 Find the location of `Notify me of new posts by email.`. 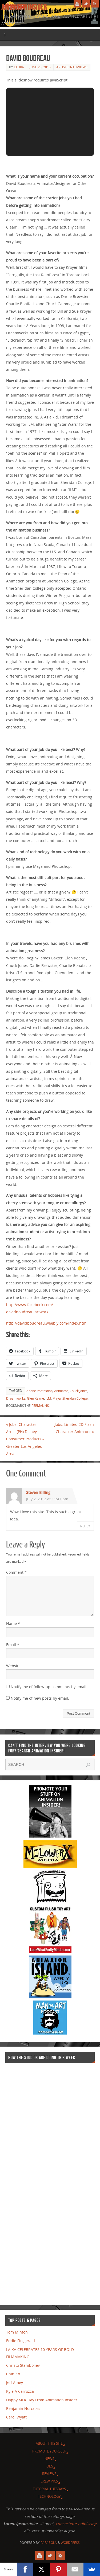

Notify me of new posts by email. is located at coordinates (40, 1698).